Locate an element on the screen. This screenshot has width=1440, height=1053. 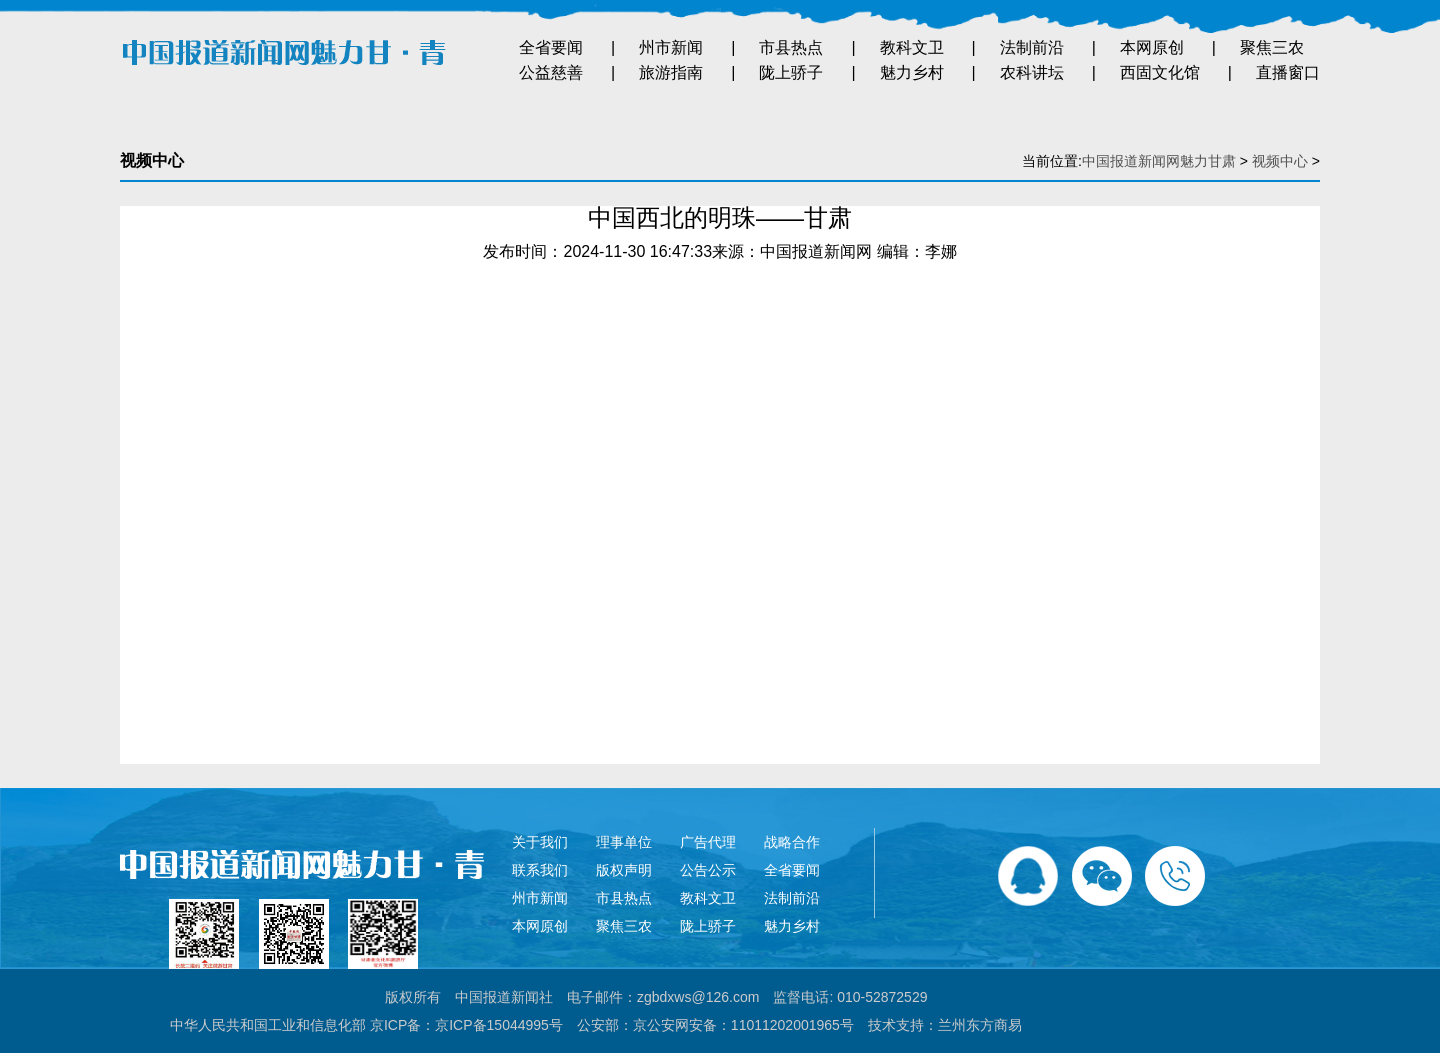
战略合作 is located at coordinates (792, 842).